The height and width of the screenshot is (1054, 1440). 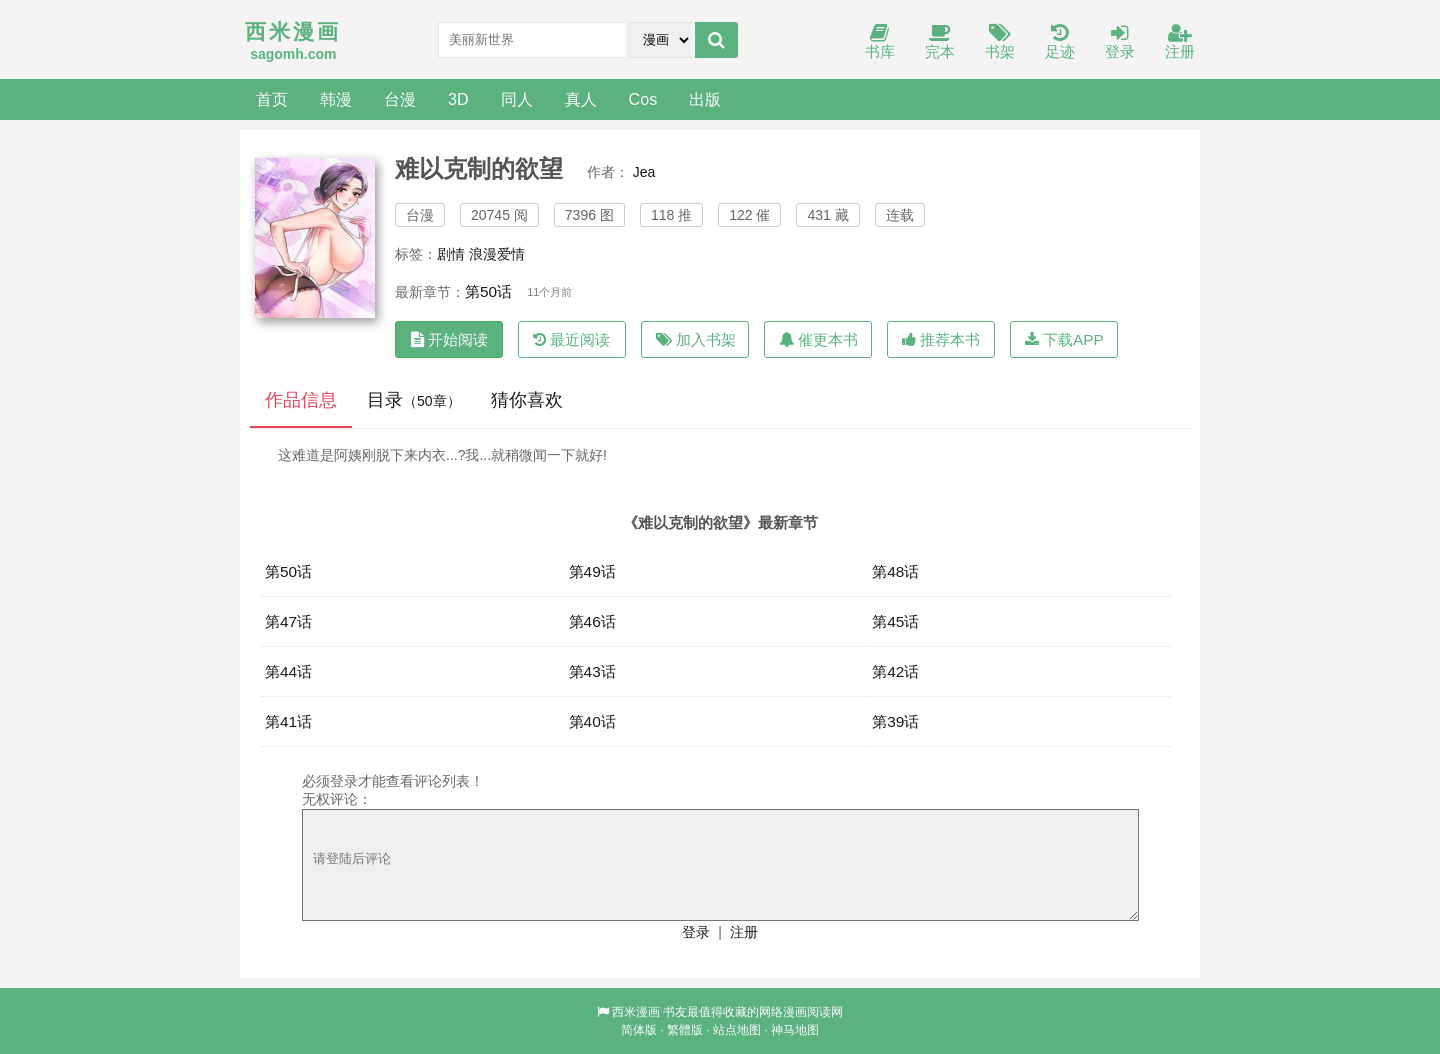 What do you see at coordinates (592, 721) in the screenshot?
I see `第40话` at bounding box center [592, 721].